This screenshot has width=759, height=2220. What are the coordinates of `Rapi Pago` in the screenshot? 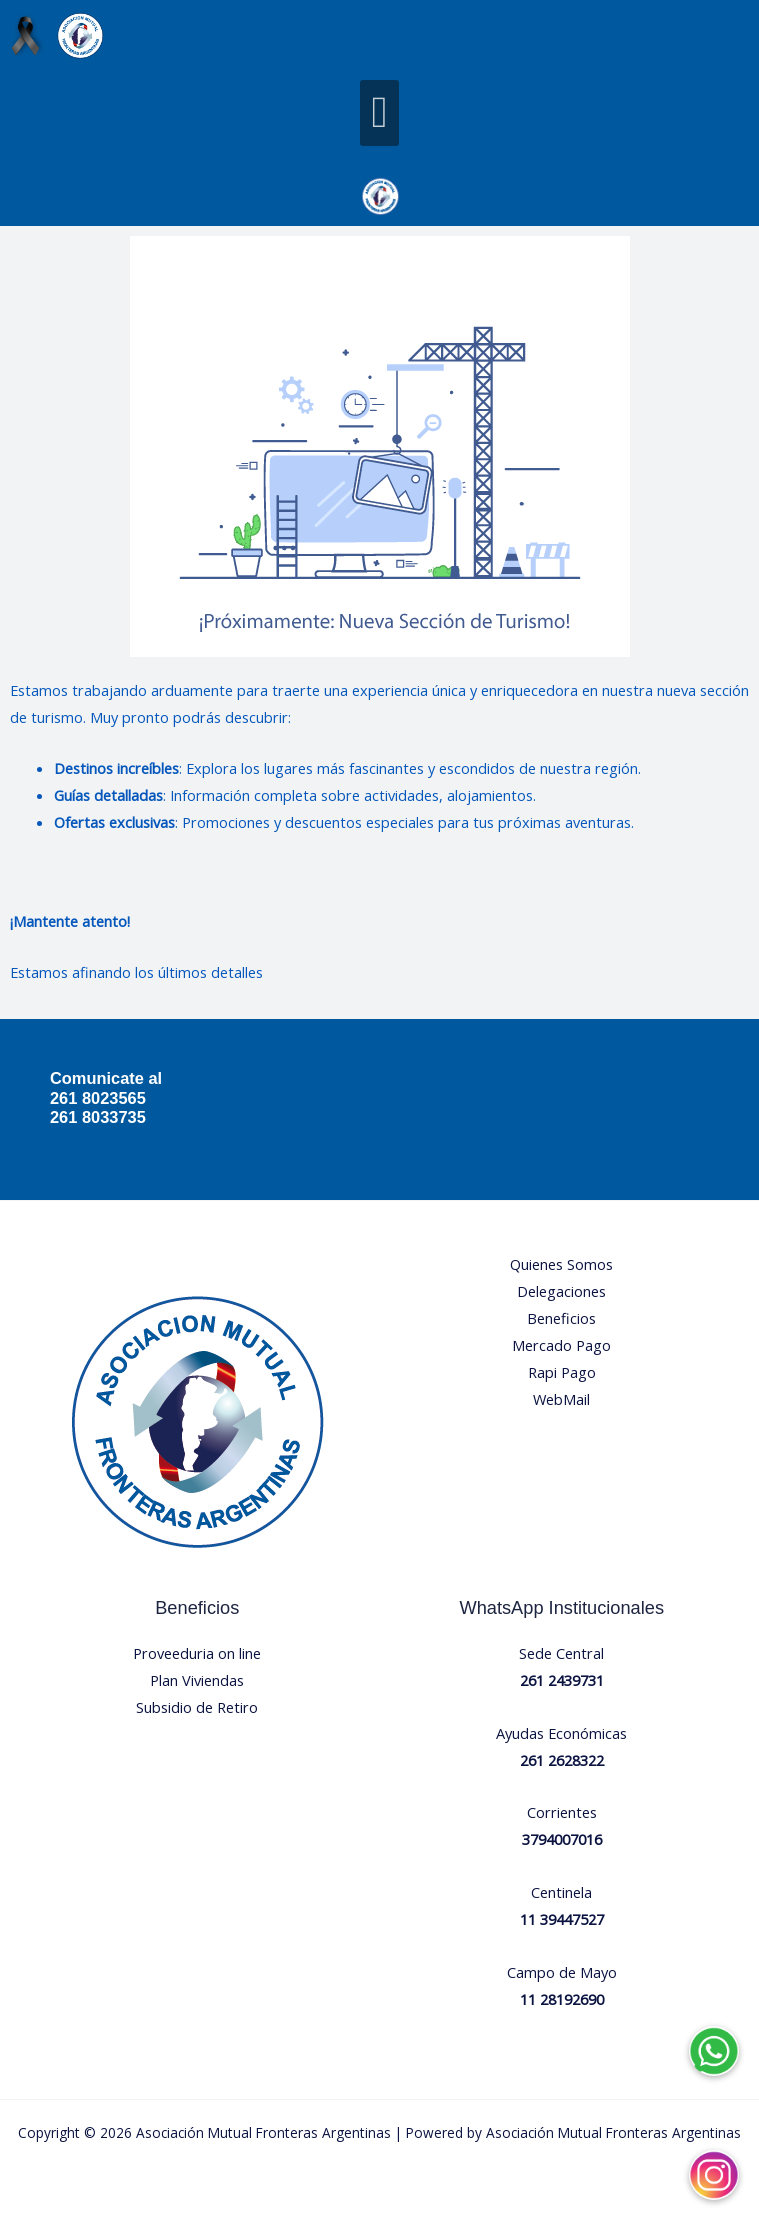 It's located at (562, 1372).